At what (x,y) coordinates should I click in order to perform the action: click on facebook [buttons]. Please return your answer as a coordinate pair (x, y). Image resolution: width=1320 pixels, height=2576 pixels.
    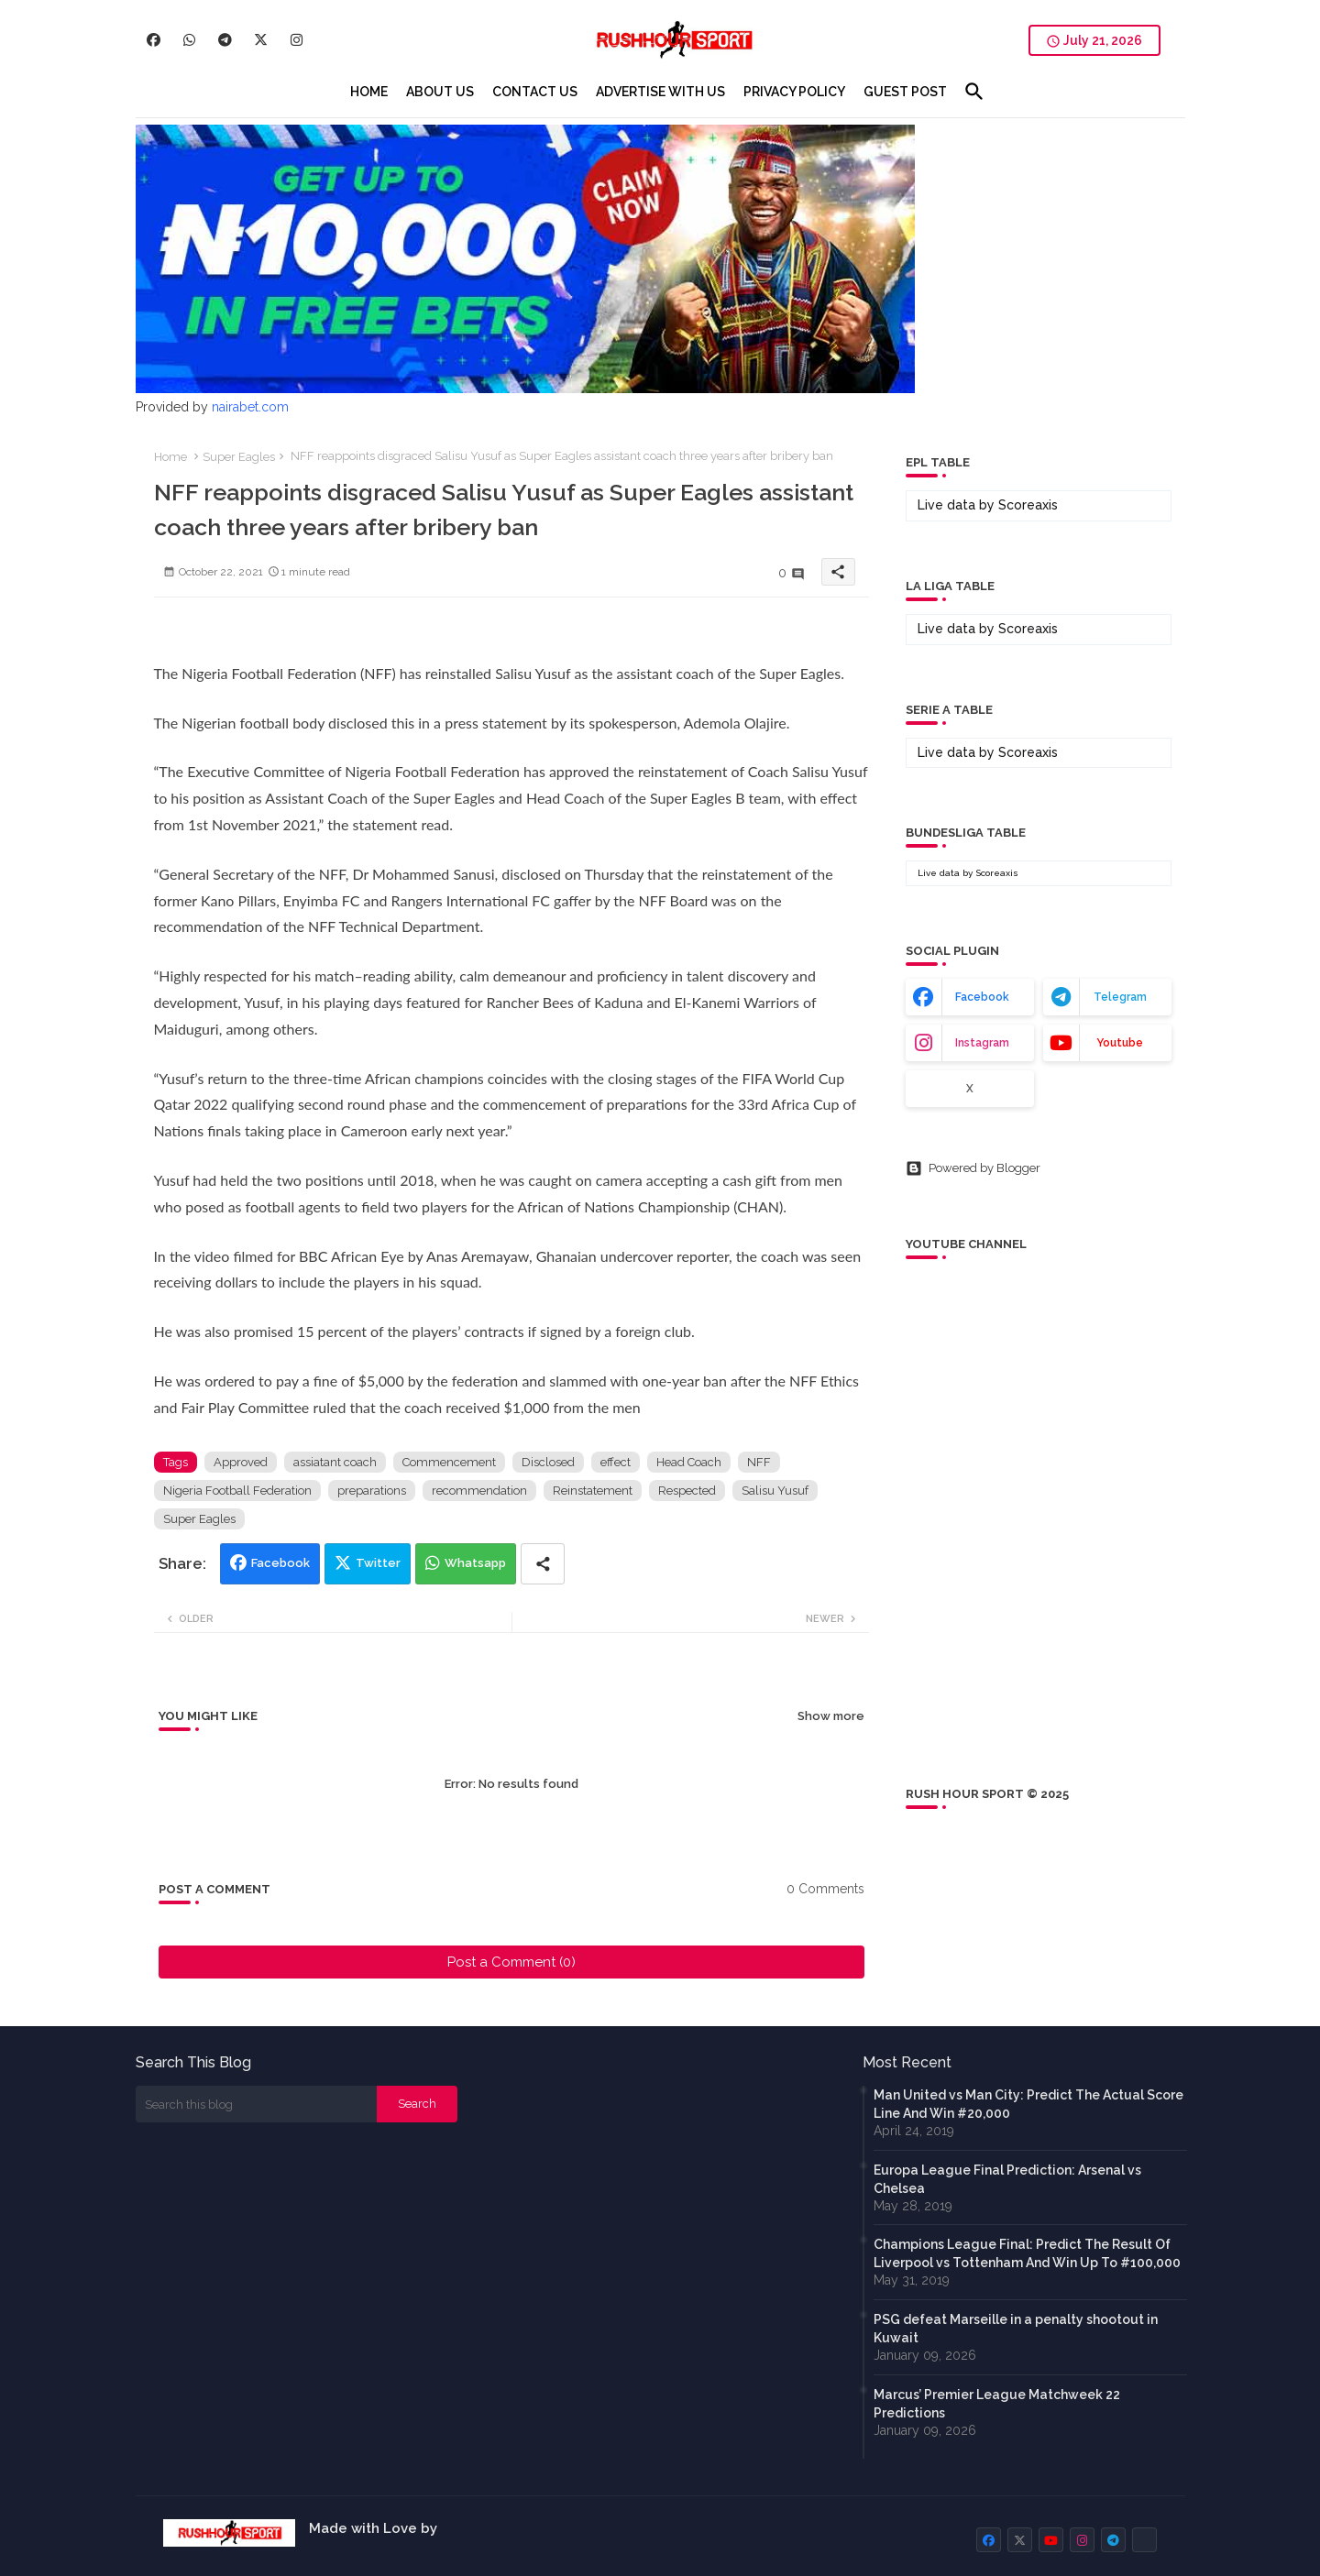
    Looking at the image, I should click on (982, 997).